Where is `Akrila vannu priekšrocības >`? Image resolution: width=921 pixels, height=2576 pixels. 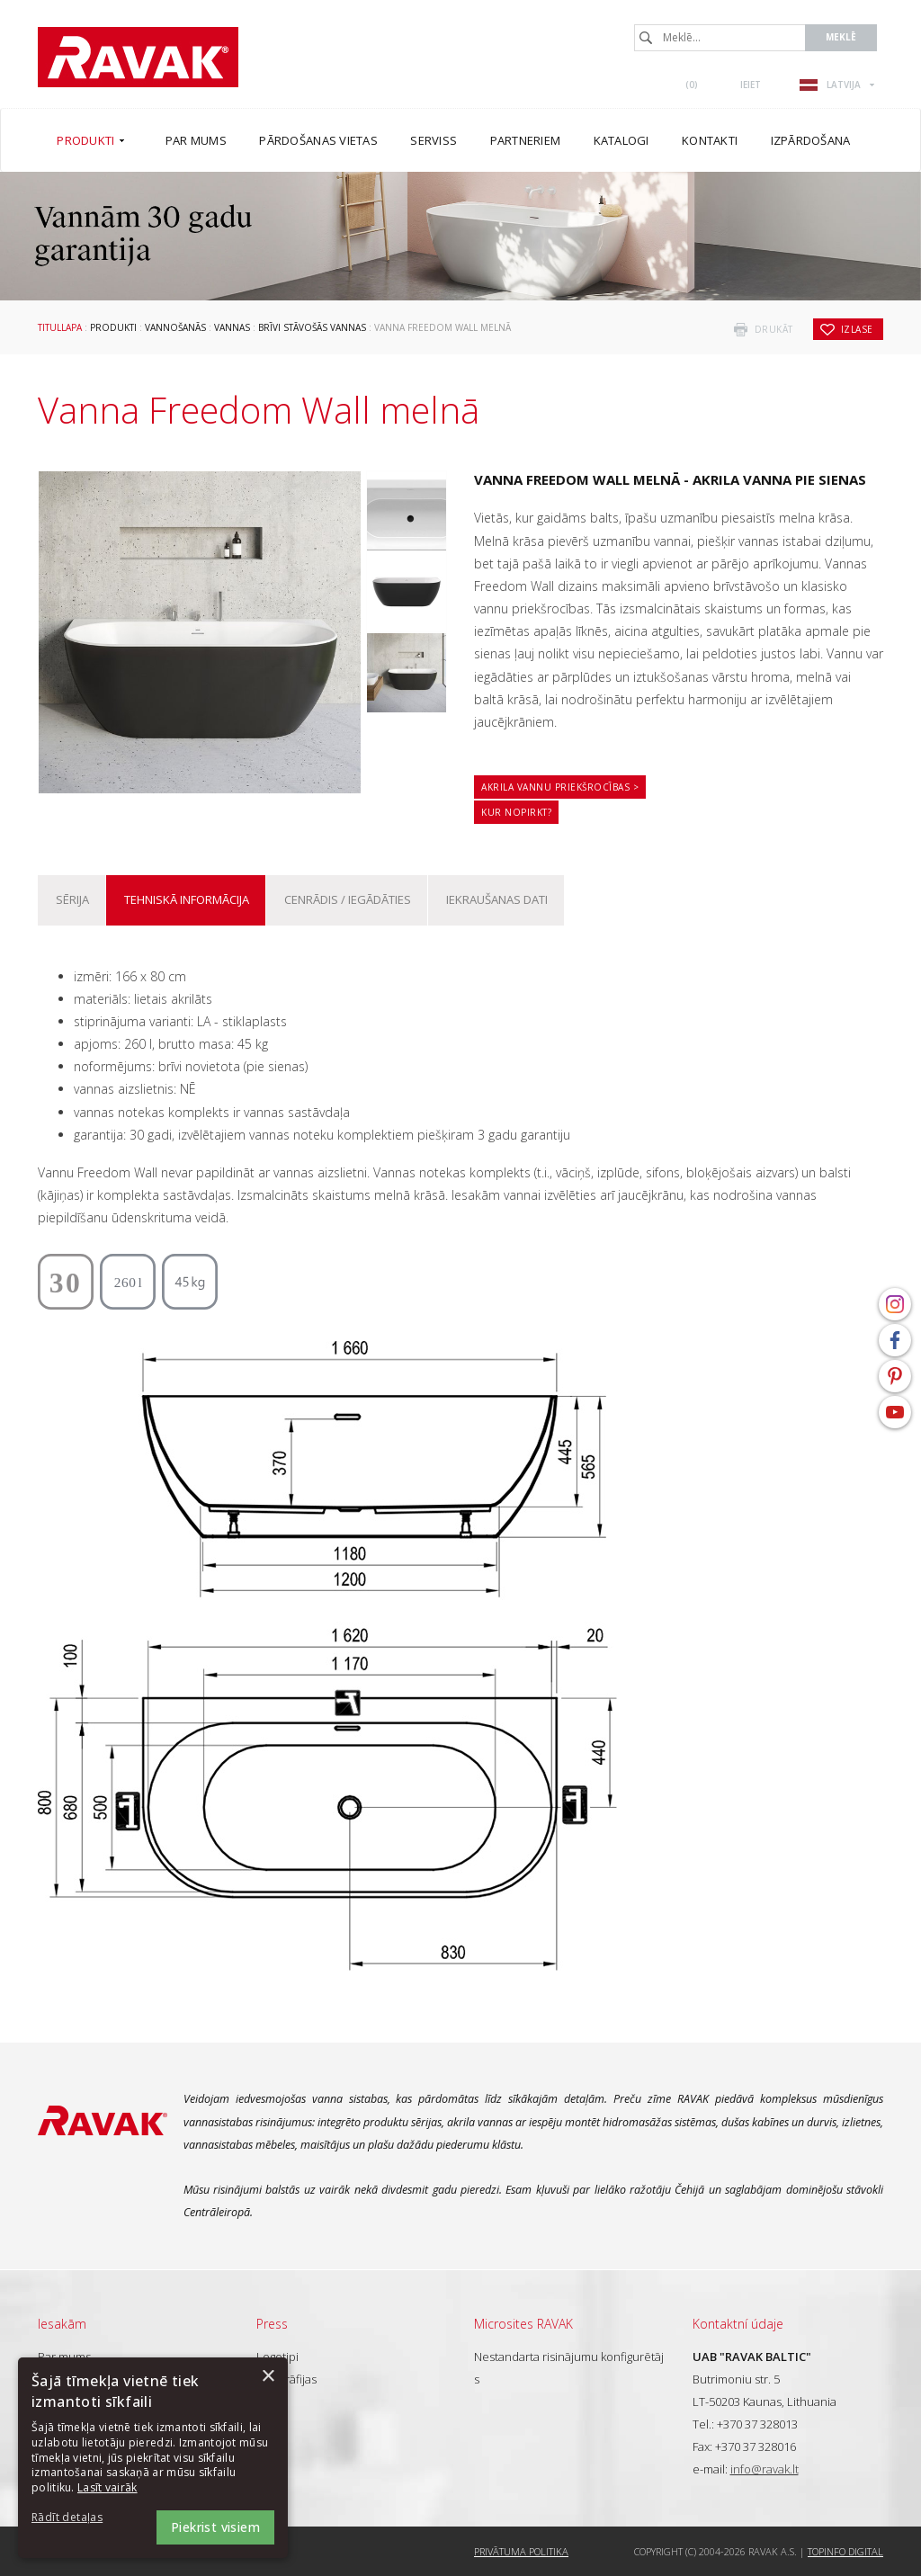 Akrila vannu priekšrocības > is located at coordinates (560, 787).